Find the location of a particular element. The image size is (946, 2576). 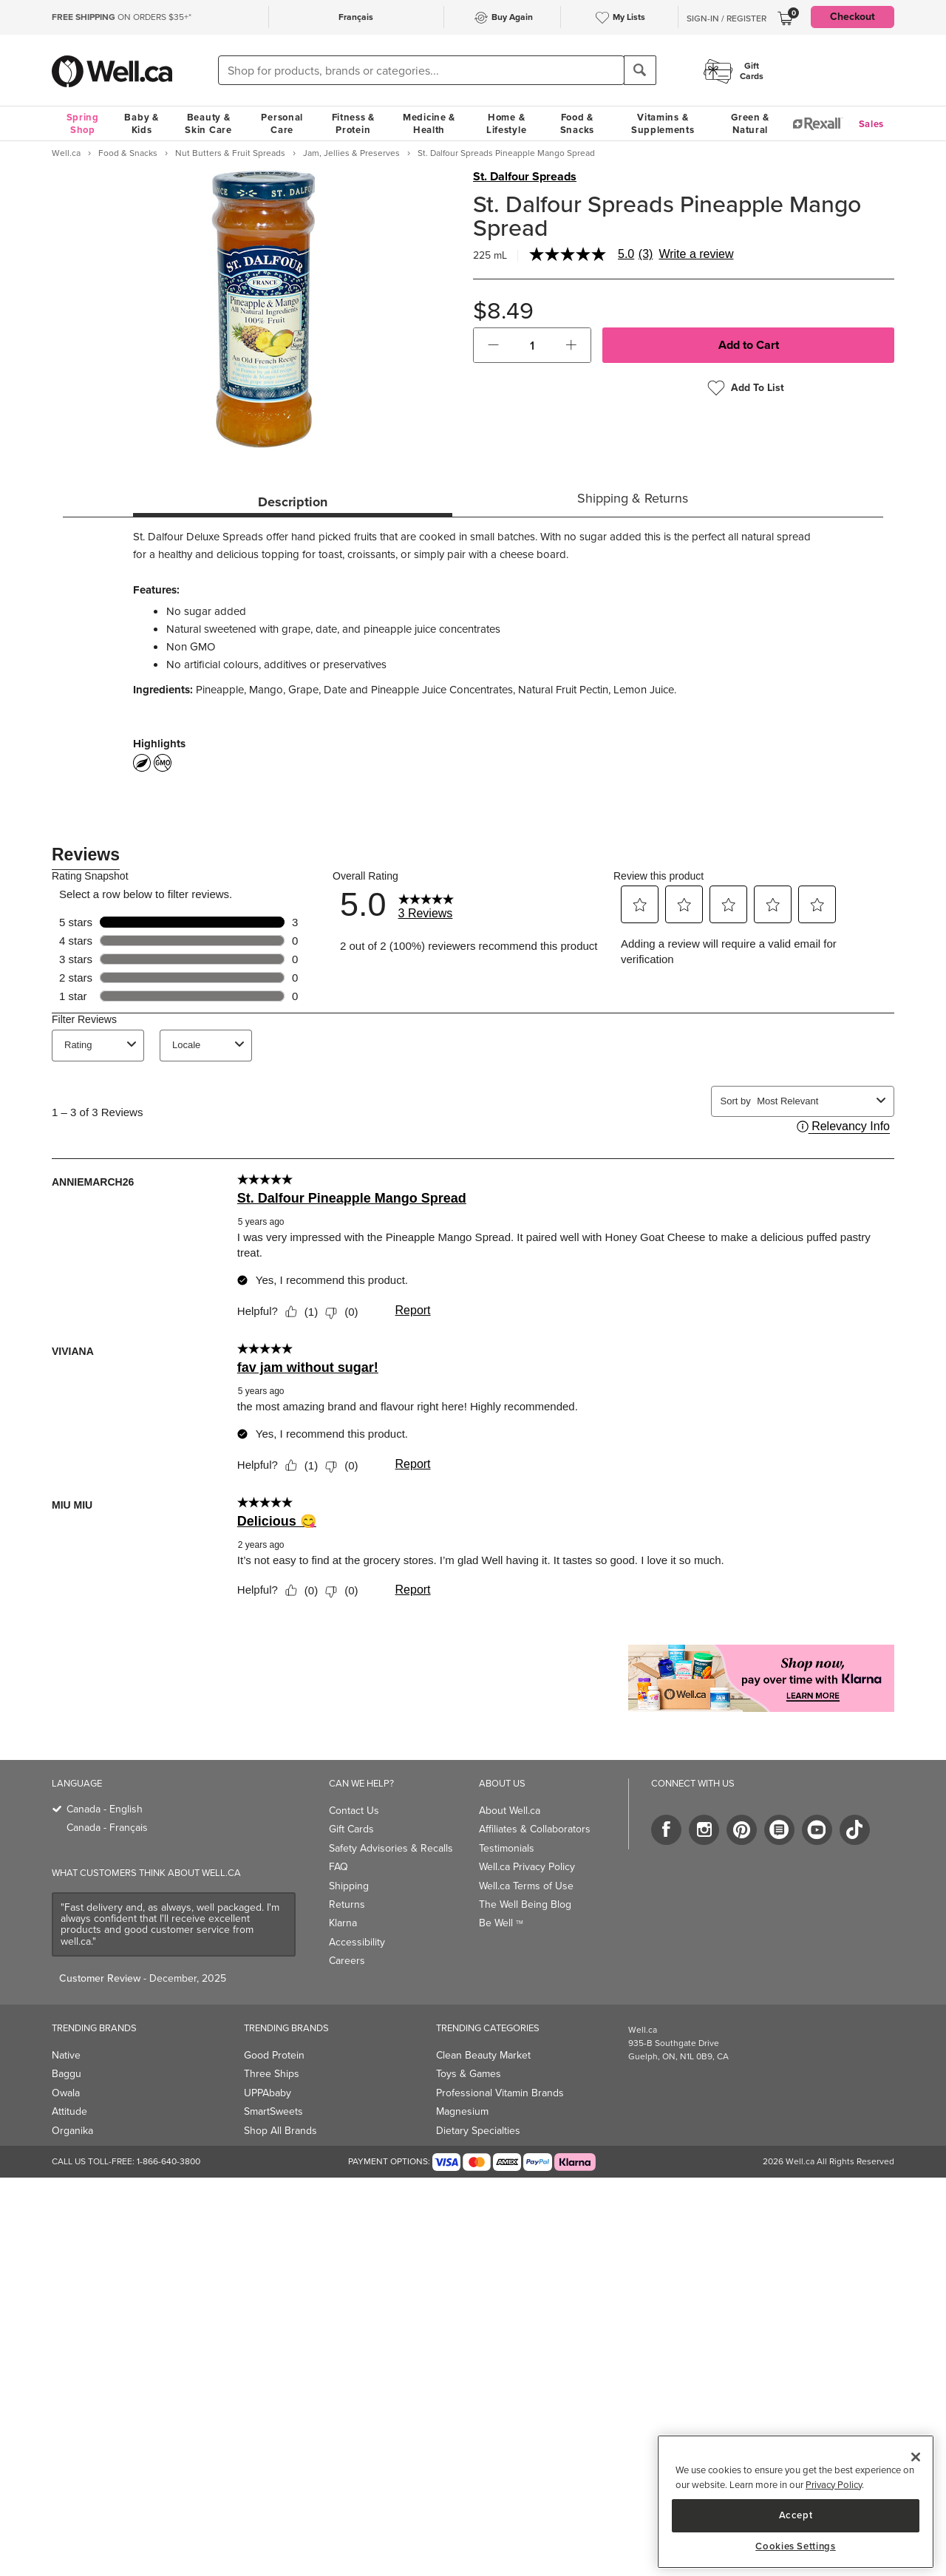

UPPAbaby is located at coordinates (267, 2093).